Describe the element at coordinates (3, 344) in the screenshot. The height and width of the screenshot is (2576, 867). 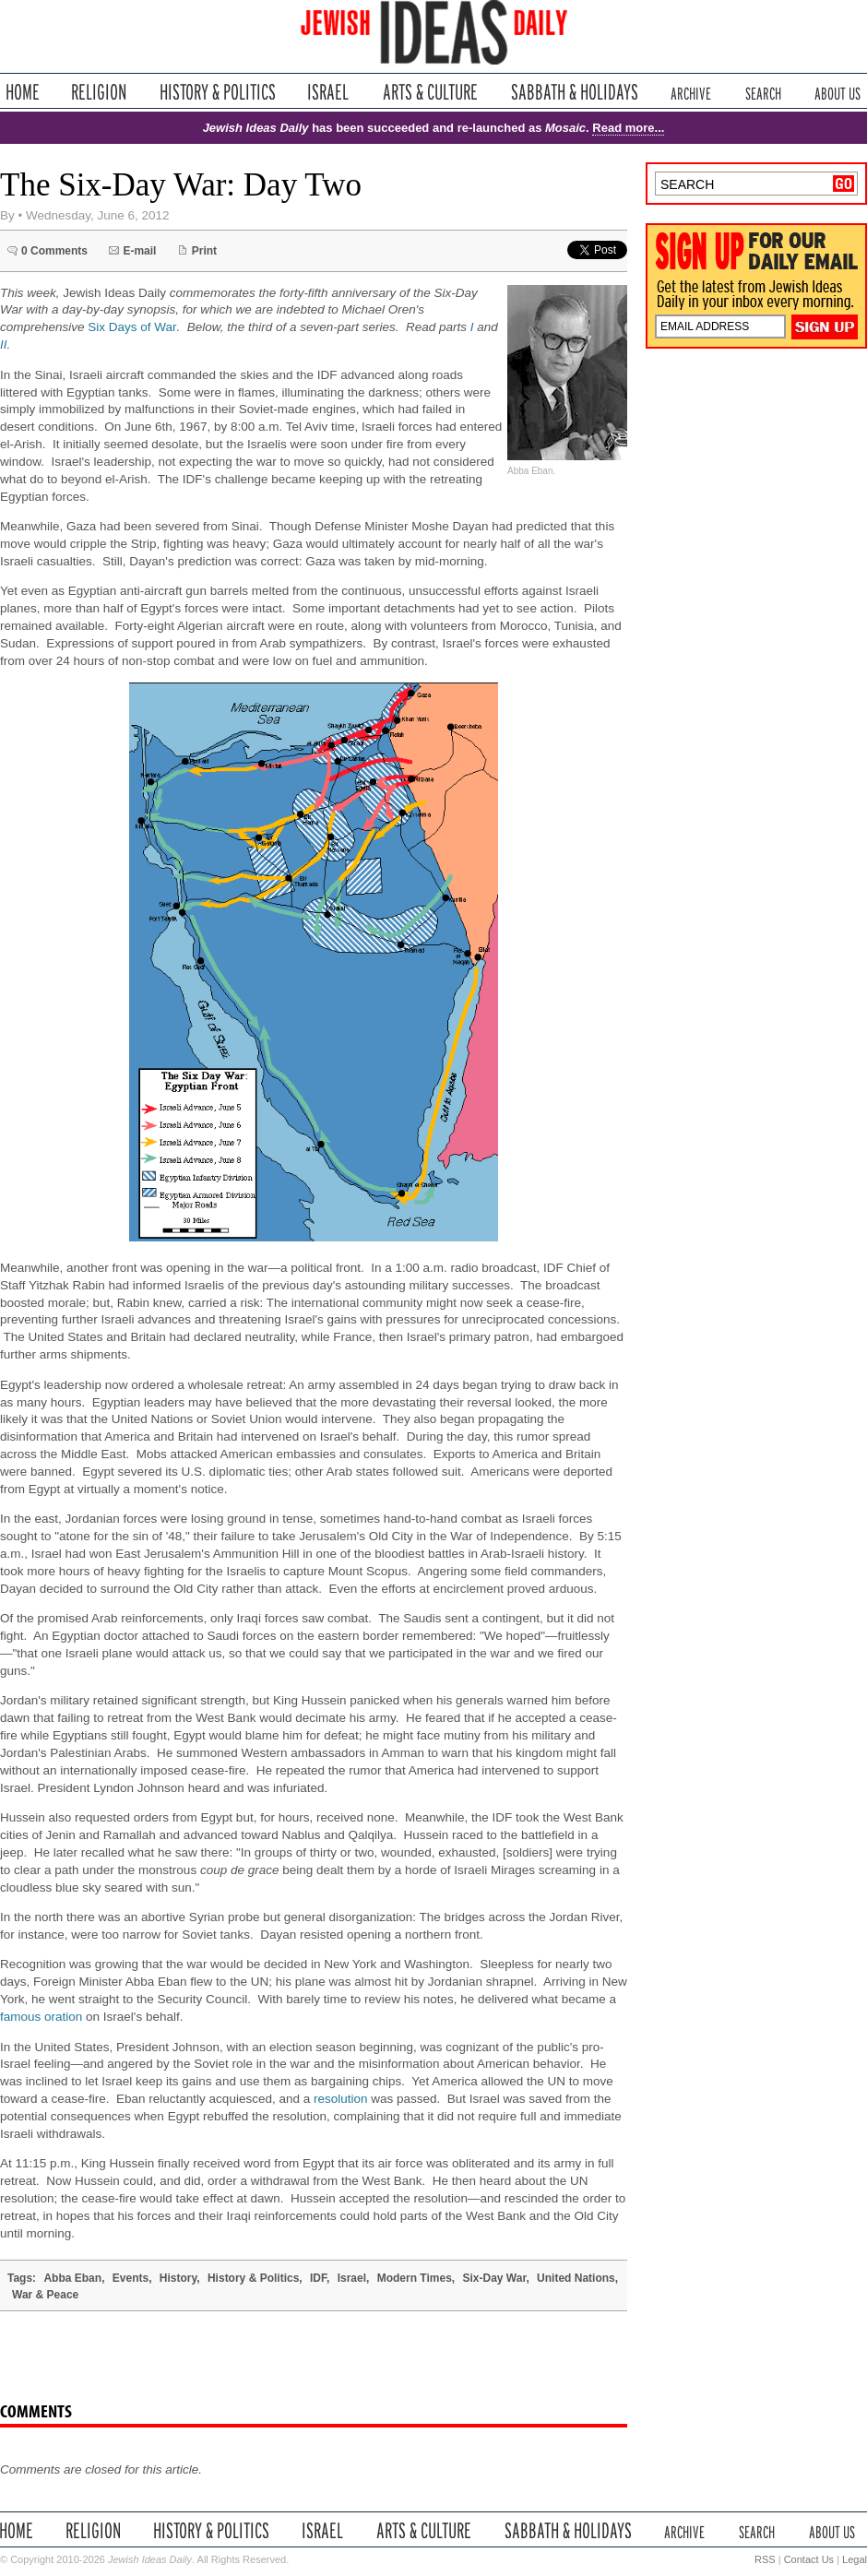
I see `II` at that location.